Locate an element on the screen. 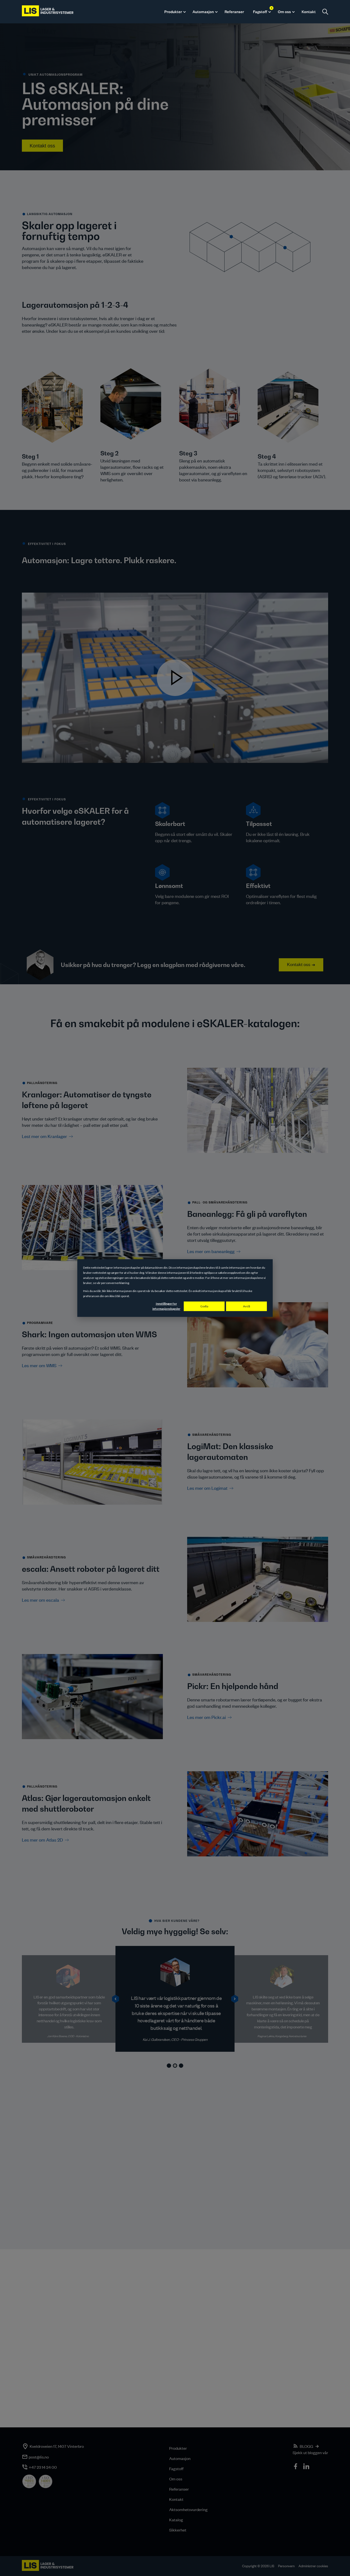  Om oss is located at coordinates (284, 11).